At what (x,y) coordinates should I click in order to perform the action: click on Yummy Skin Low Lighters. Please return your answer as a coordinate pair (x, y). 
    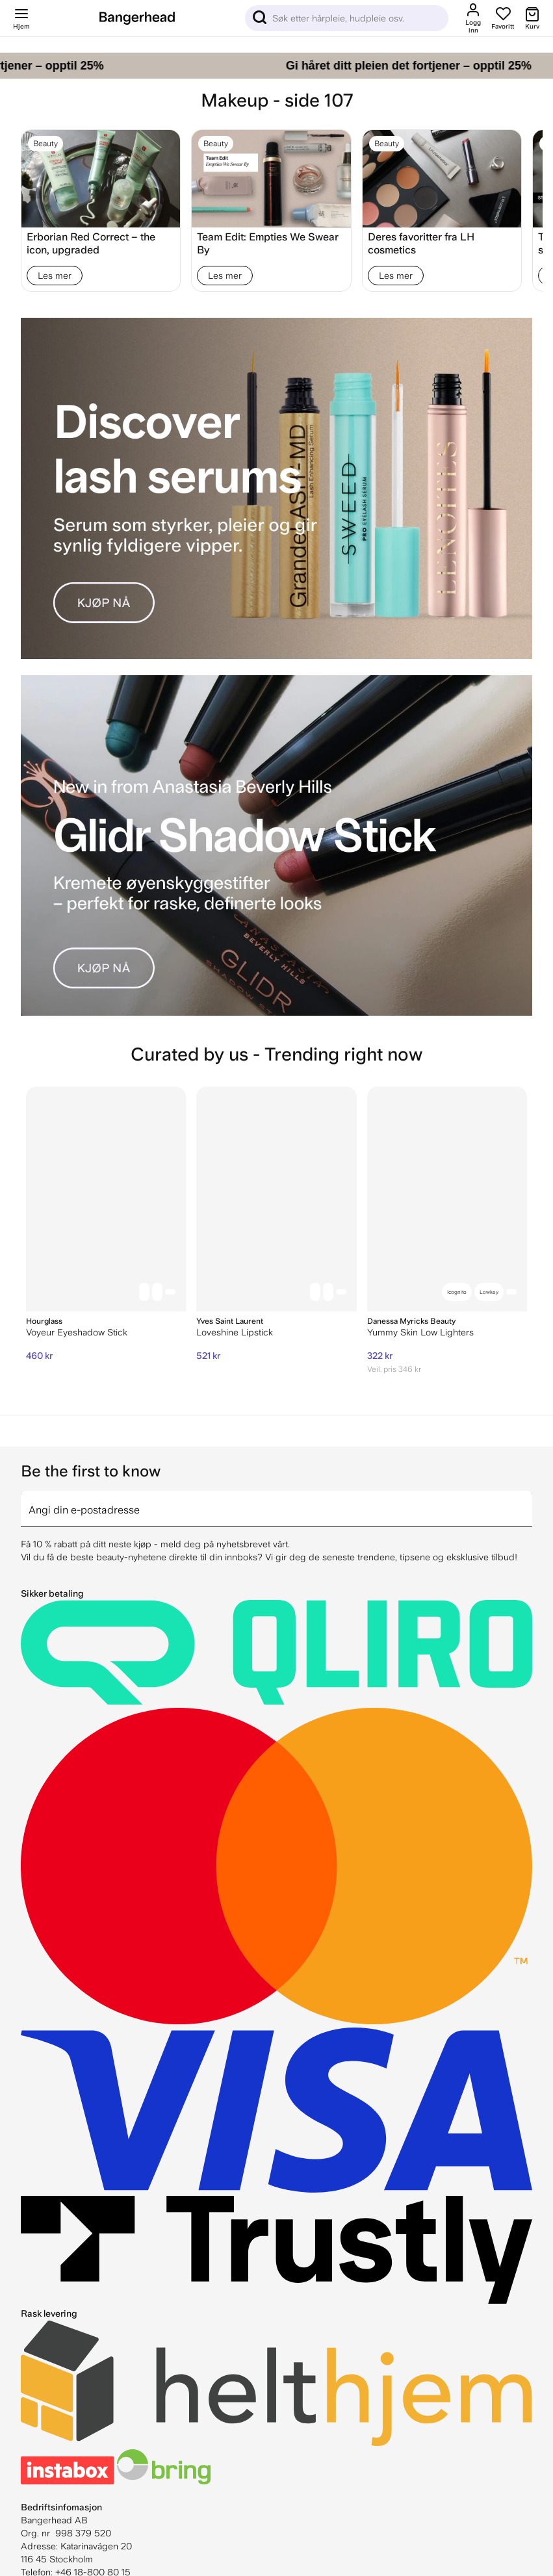
    Looking at the image, I should click on (420, 1332).